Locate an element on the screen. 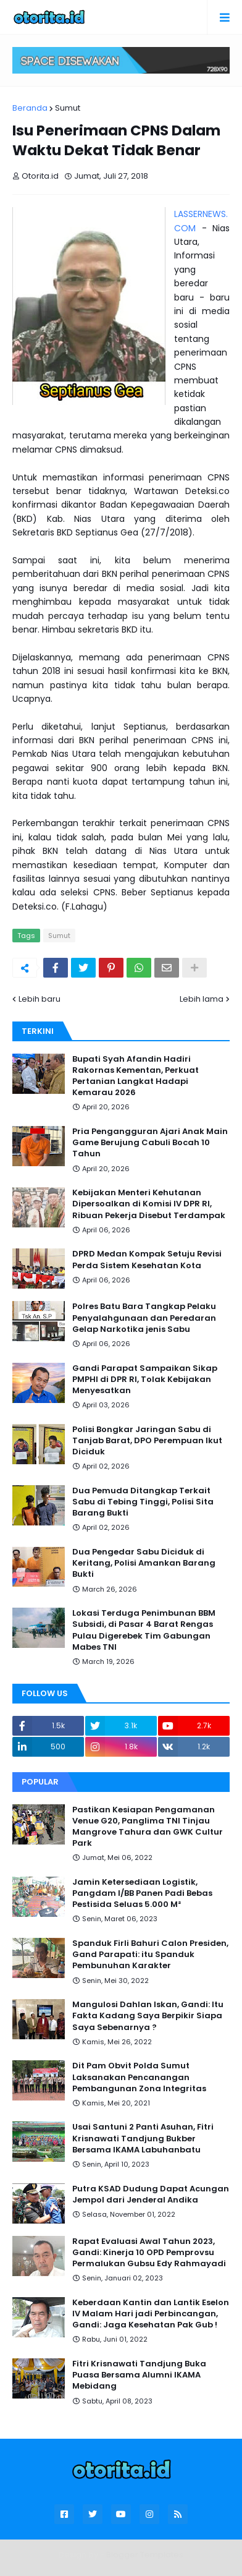  DPRD Medan Kompak Setuju Revisi Perda Sistem Kesehatan Kota is located at coordinates (147, 1259).